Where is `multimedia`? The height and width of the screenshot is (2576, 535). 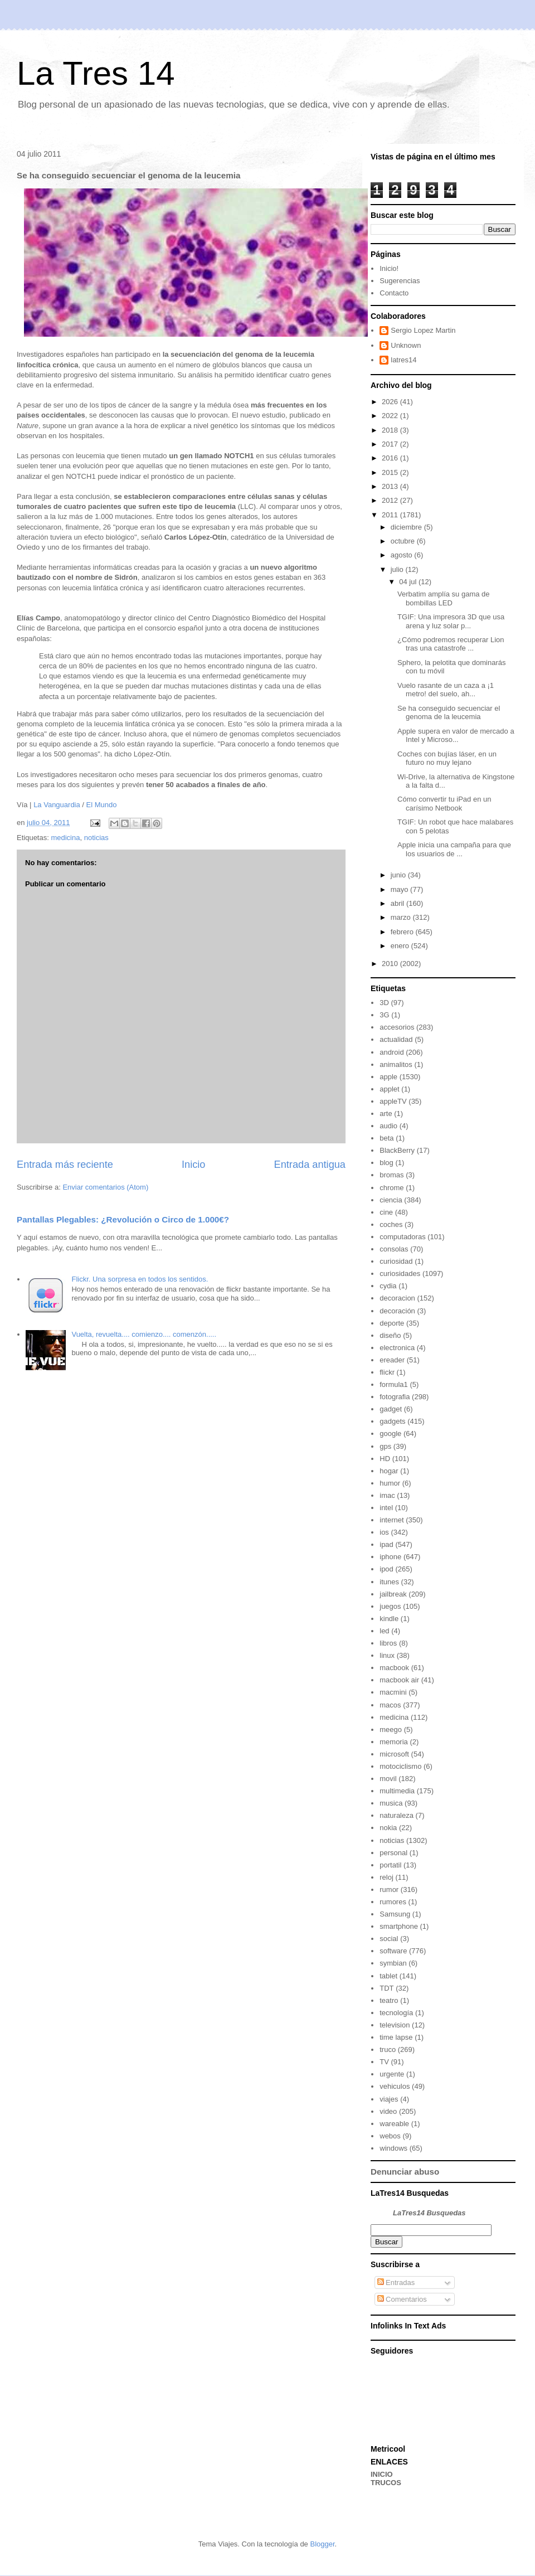
multimedia is located at coordinates (397, 1791).